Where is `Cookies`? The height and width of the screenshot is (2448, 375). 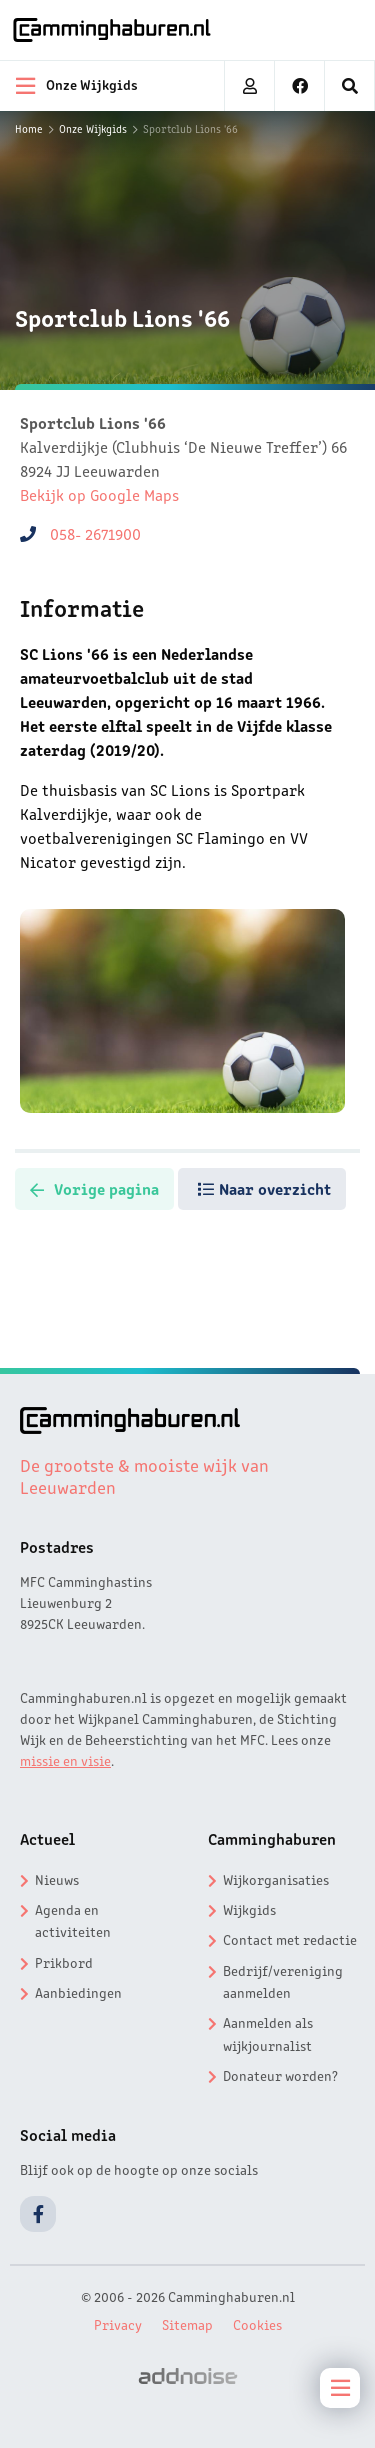
Cookies is located at coordinates (257, 2324).